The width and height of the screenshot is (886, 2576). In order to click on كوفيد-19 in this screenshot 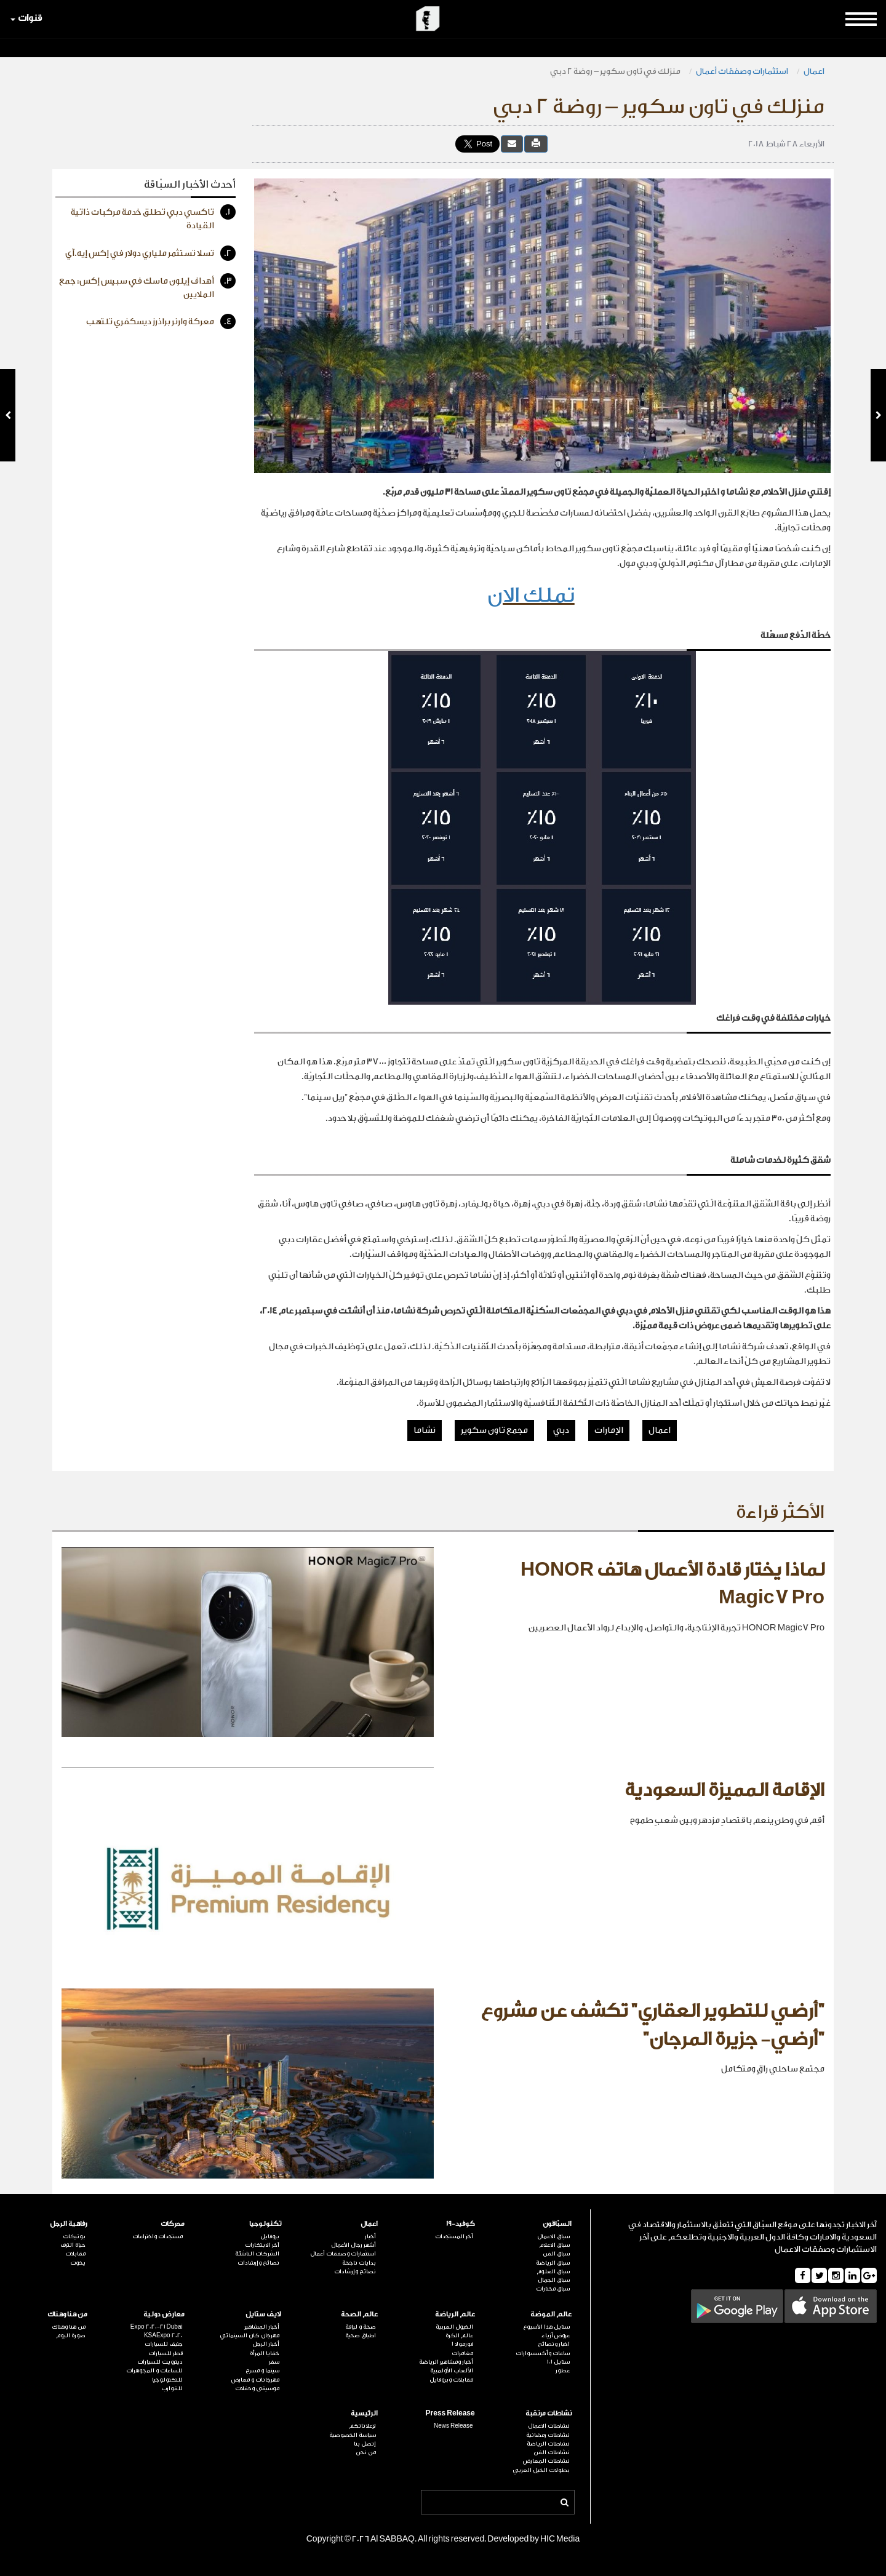, I will do `click(460, 2224)`.